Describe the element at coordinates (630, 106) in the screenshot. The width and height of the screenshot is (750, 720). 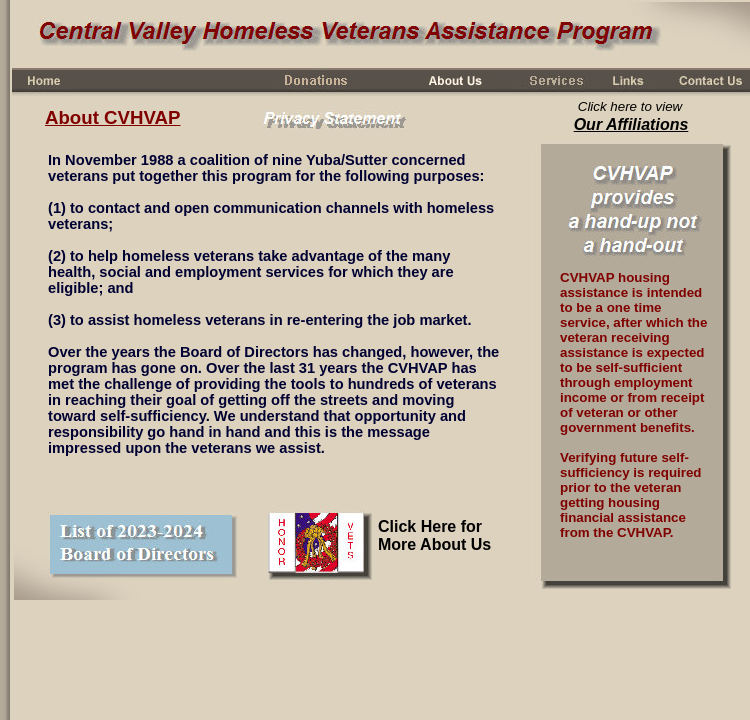
I see `Click here to view` at that location.